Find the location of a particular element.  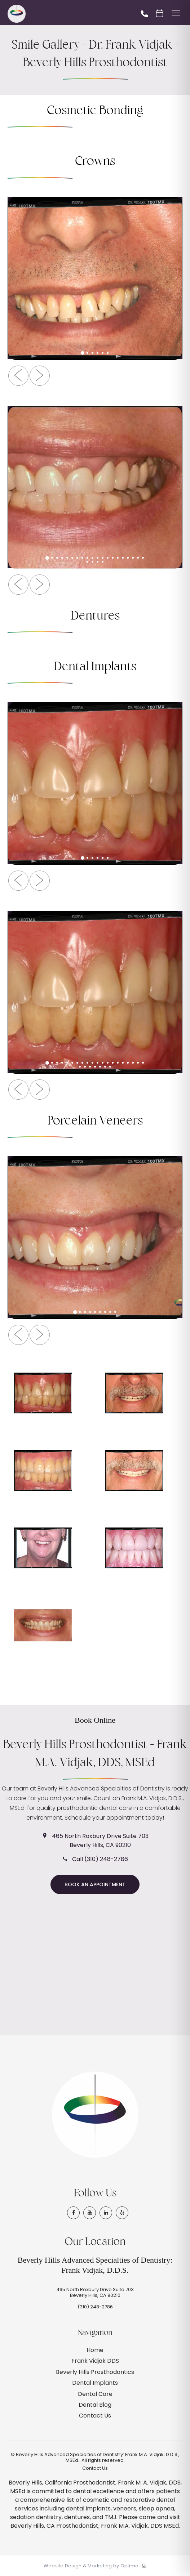

Frank Vidjak DDS is located at coordinates (95, 2361).